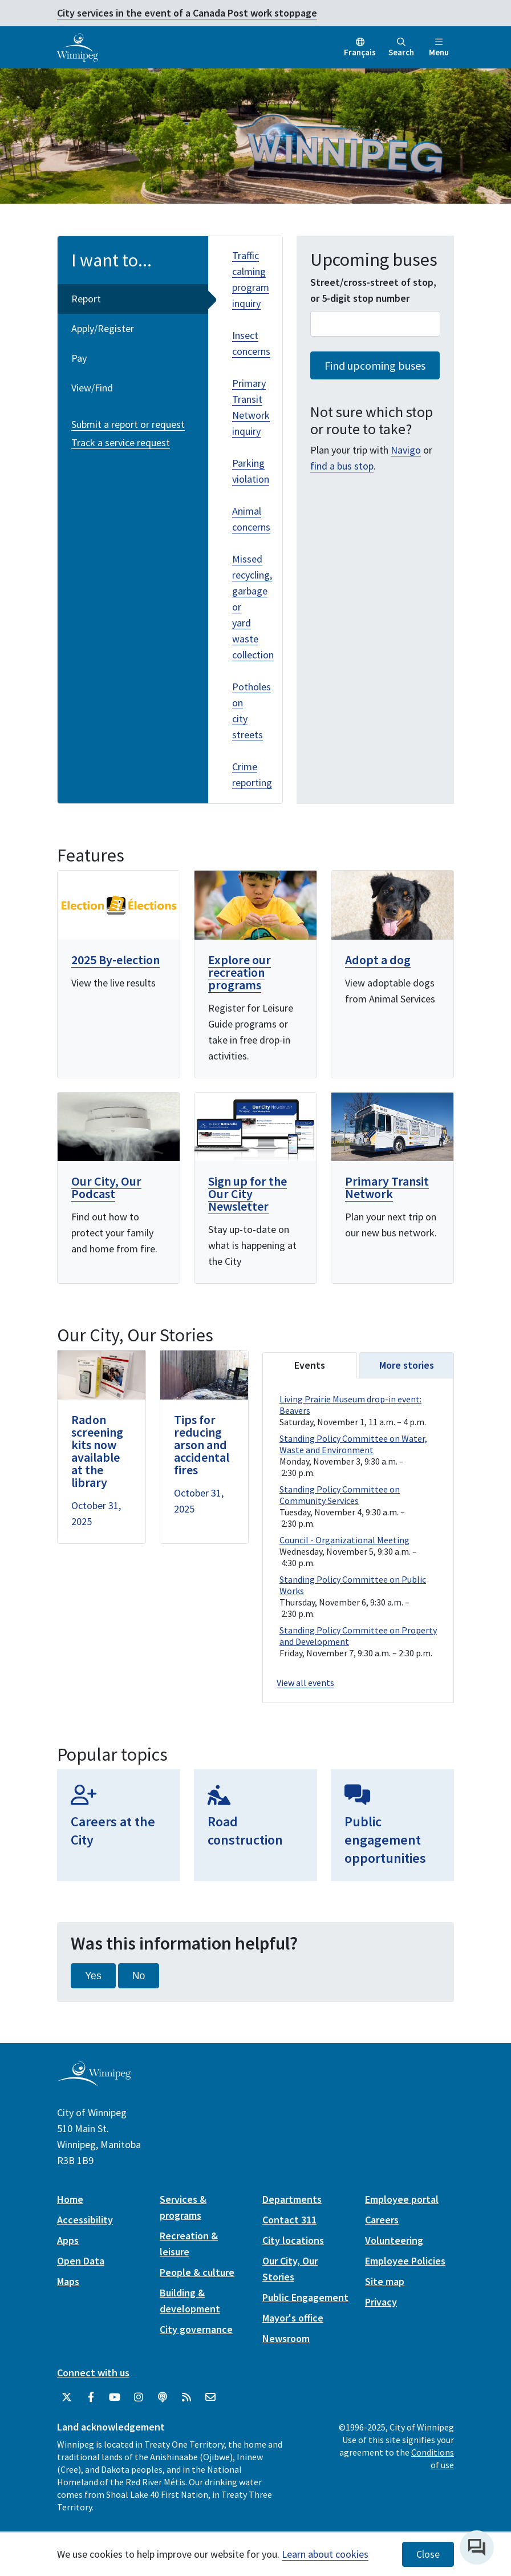  What do you see at coordinates (118, 1825) in the screenshot?
I see `[Careers at the City]` at bounding box center [118, 1825].